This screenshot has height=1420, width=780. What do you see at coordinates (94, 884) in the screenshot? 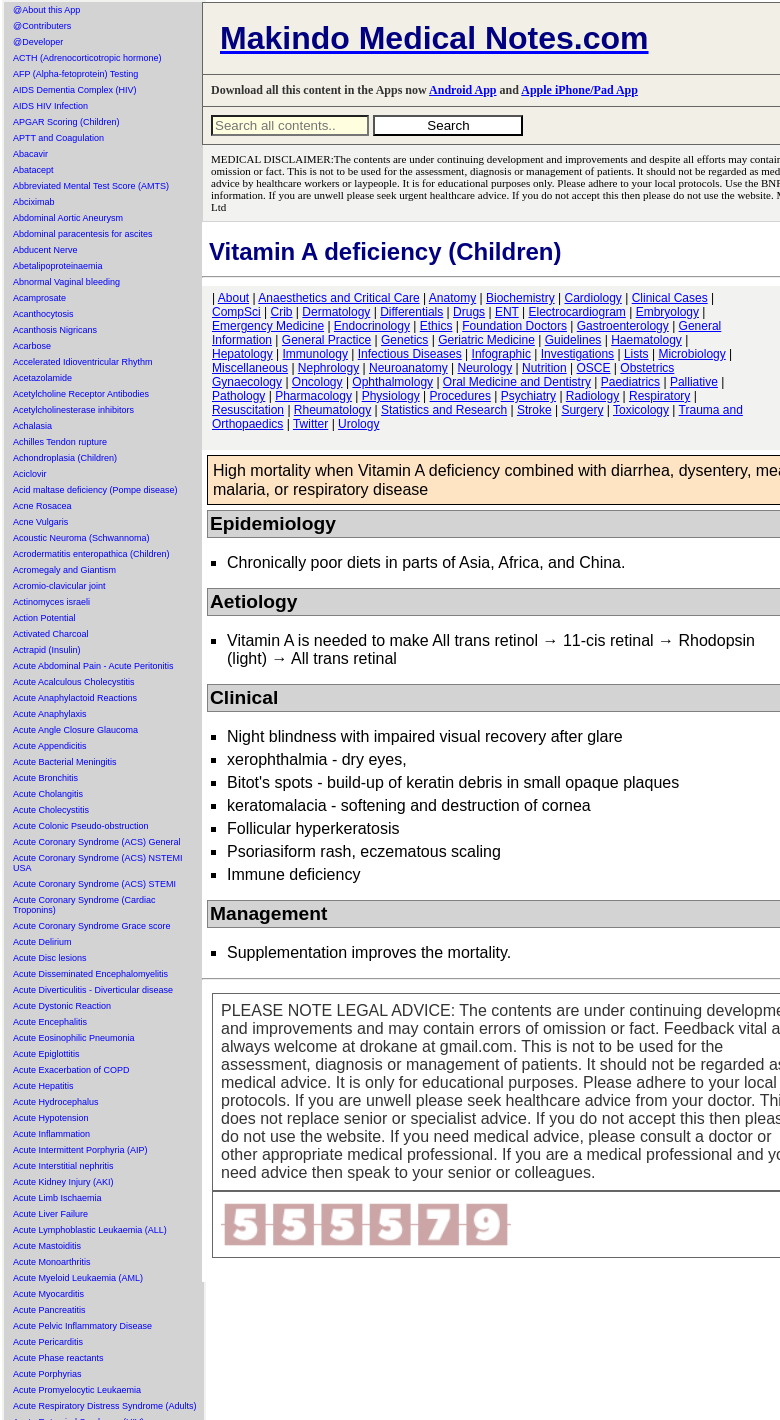
I see `Acute Coronary Syndrome (ACS) STEMI` at bounding box center [94, 884].